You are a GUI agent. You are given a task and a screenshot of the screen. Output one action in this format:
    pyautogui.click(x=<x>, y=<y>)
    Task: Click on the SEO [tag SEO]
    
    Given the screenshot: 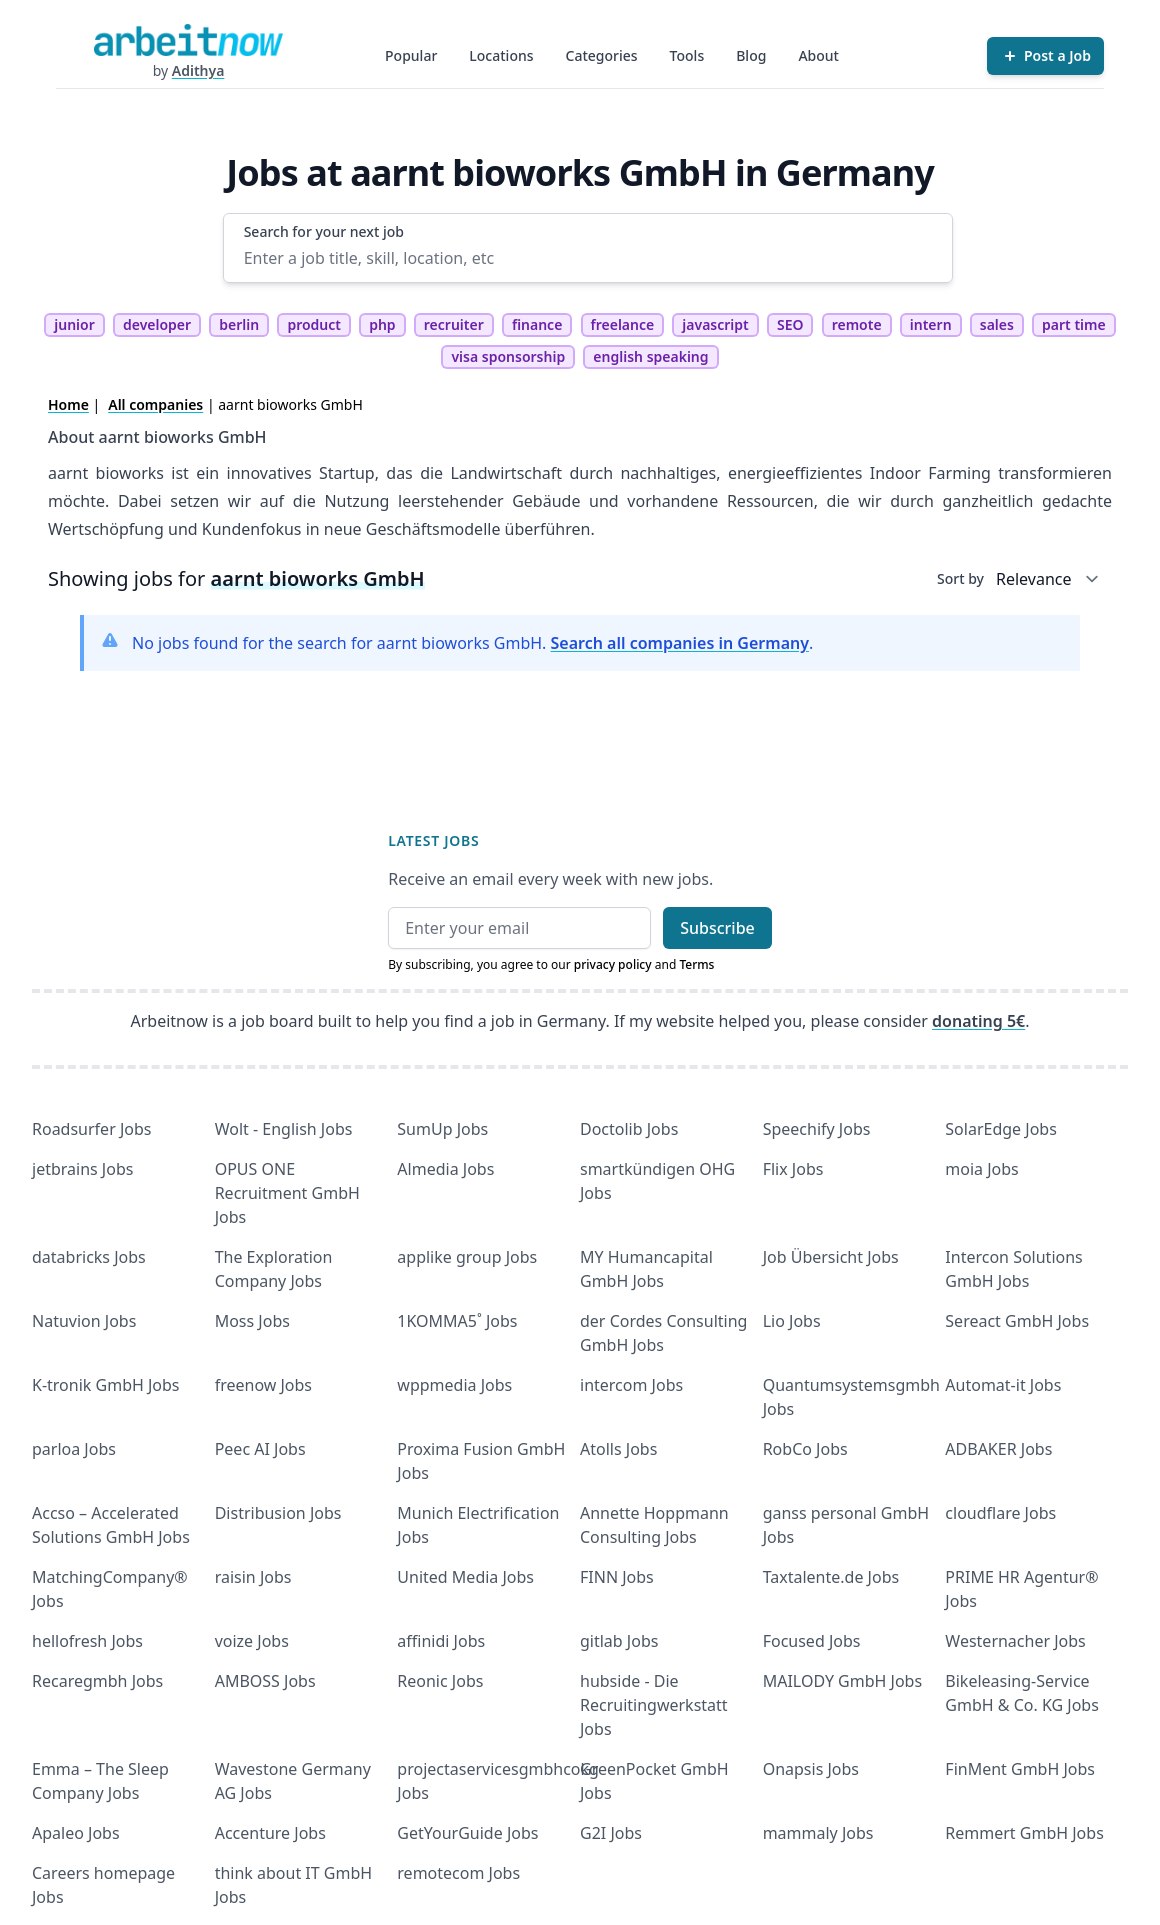 What is the action you would take?
    pyautogui.click(x=790, y=324)
    